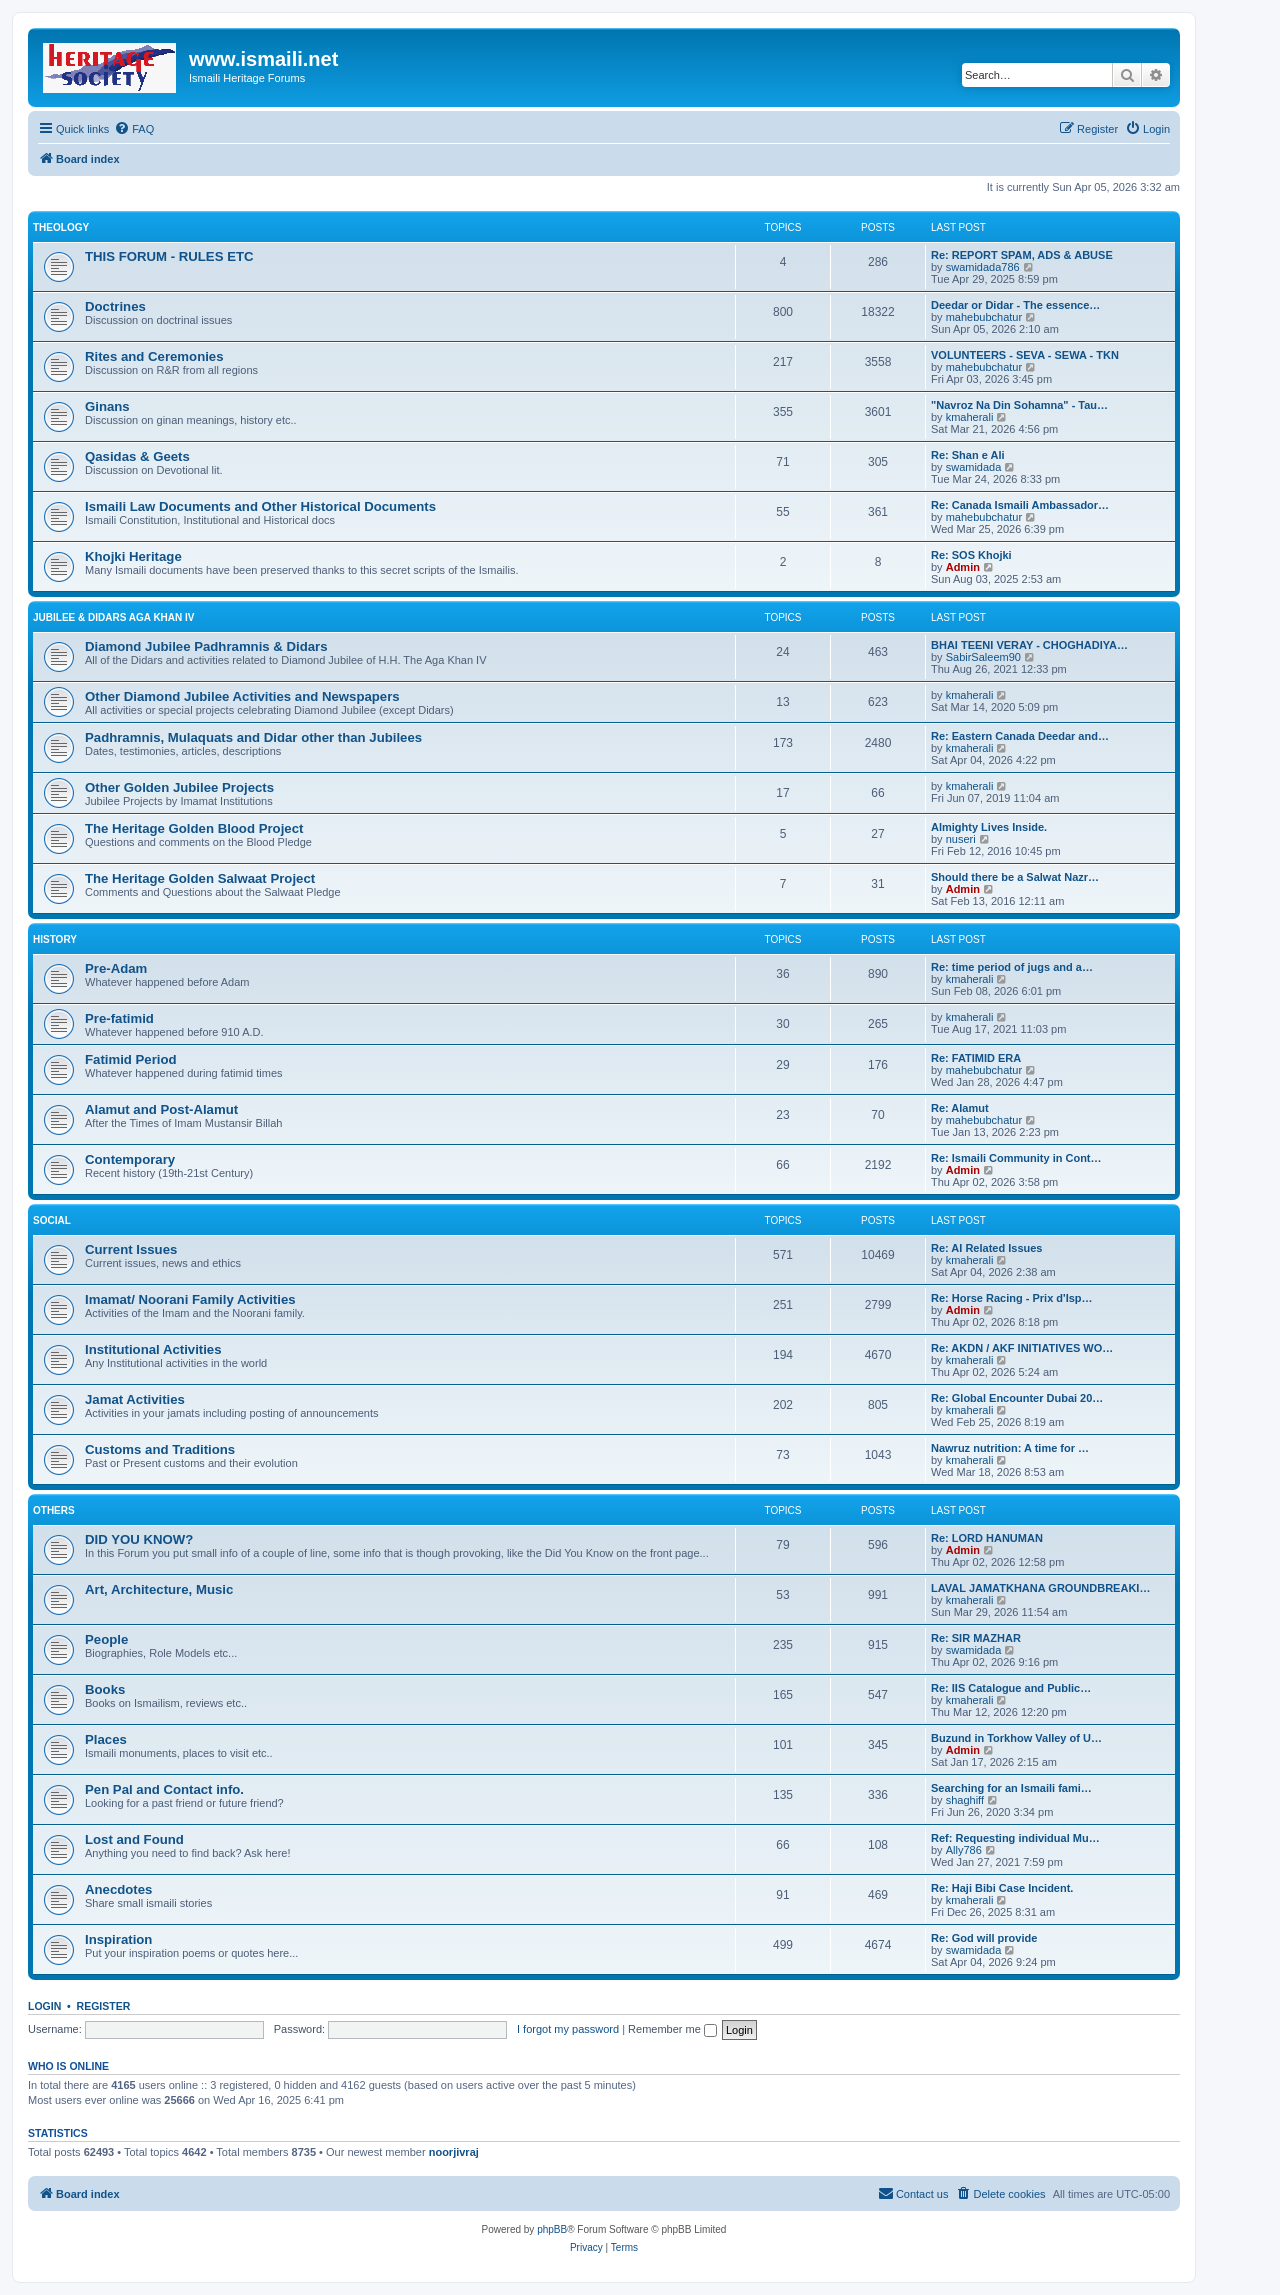  I want to click on Re: Eastern Canada Deedar and…, so click(1020, 736).